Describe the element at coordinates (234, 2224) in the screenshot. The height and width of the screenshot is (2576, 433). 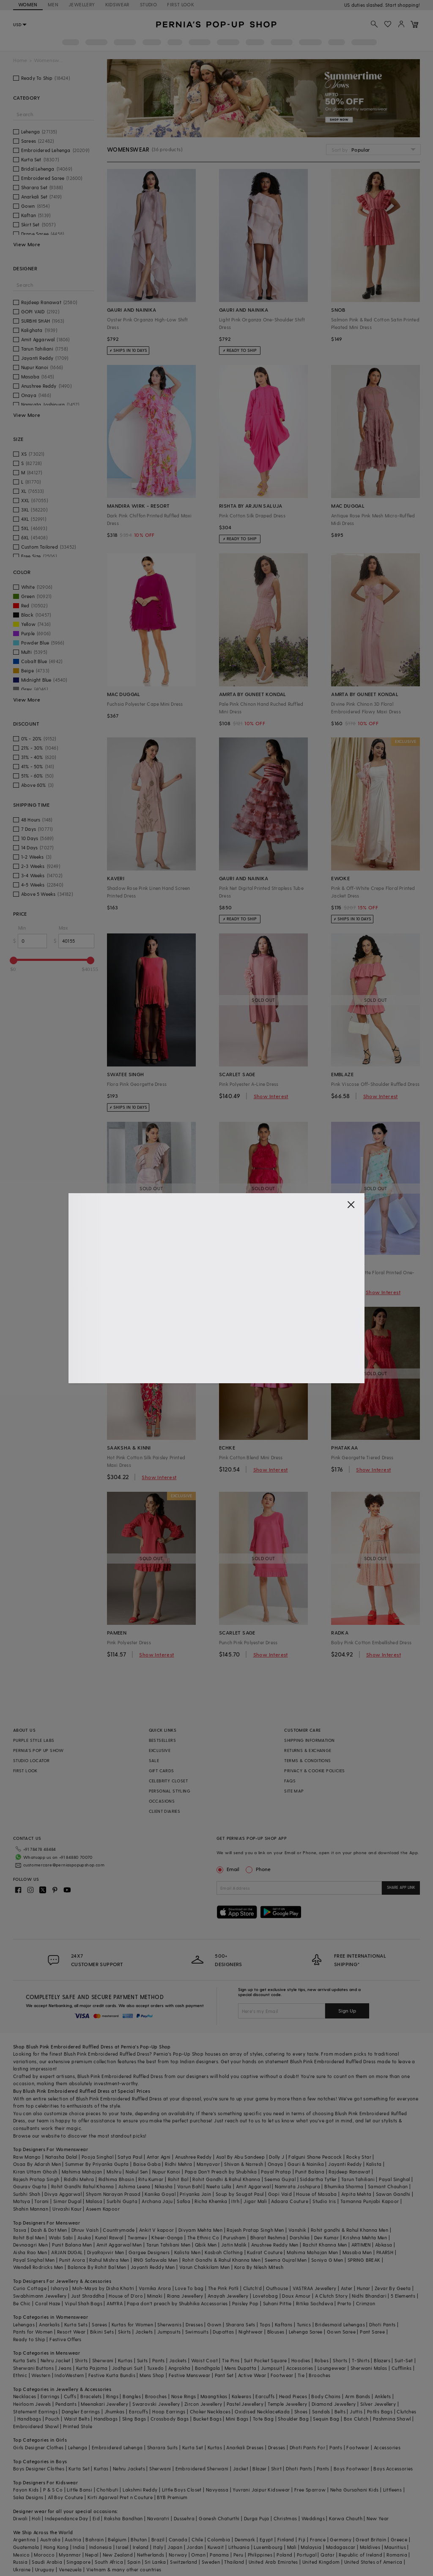
I see `Purusham` at that location.